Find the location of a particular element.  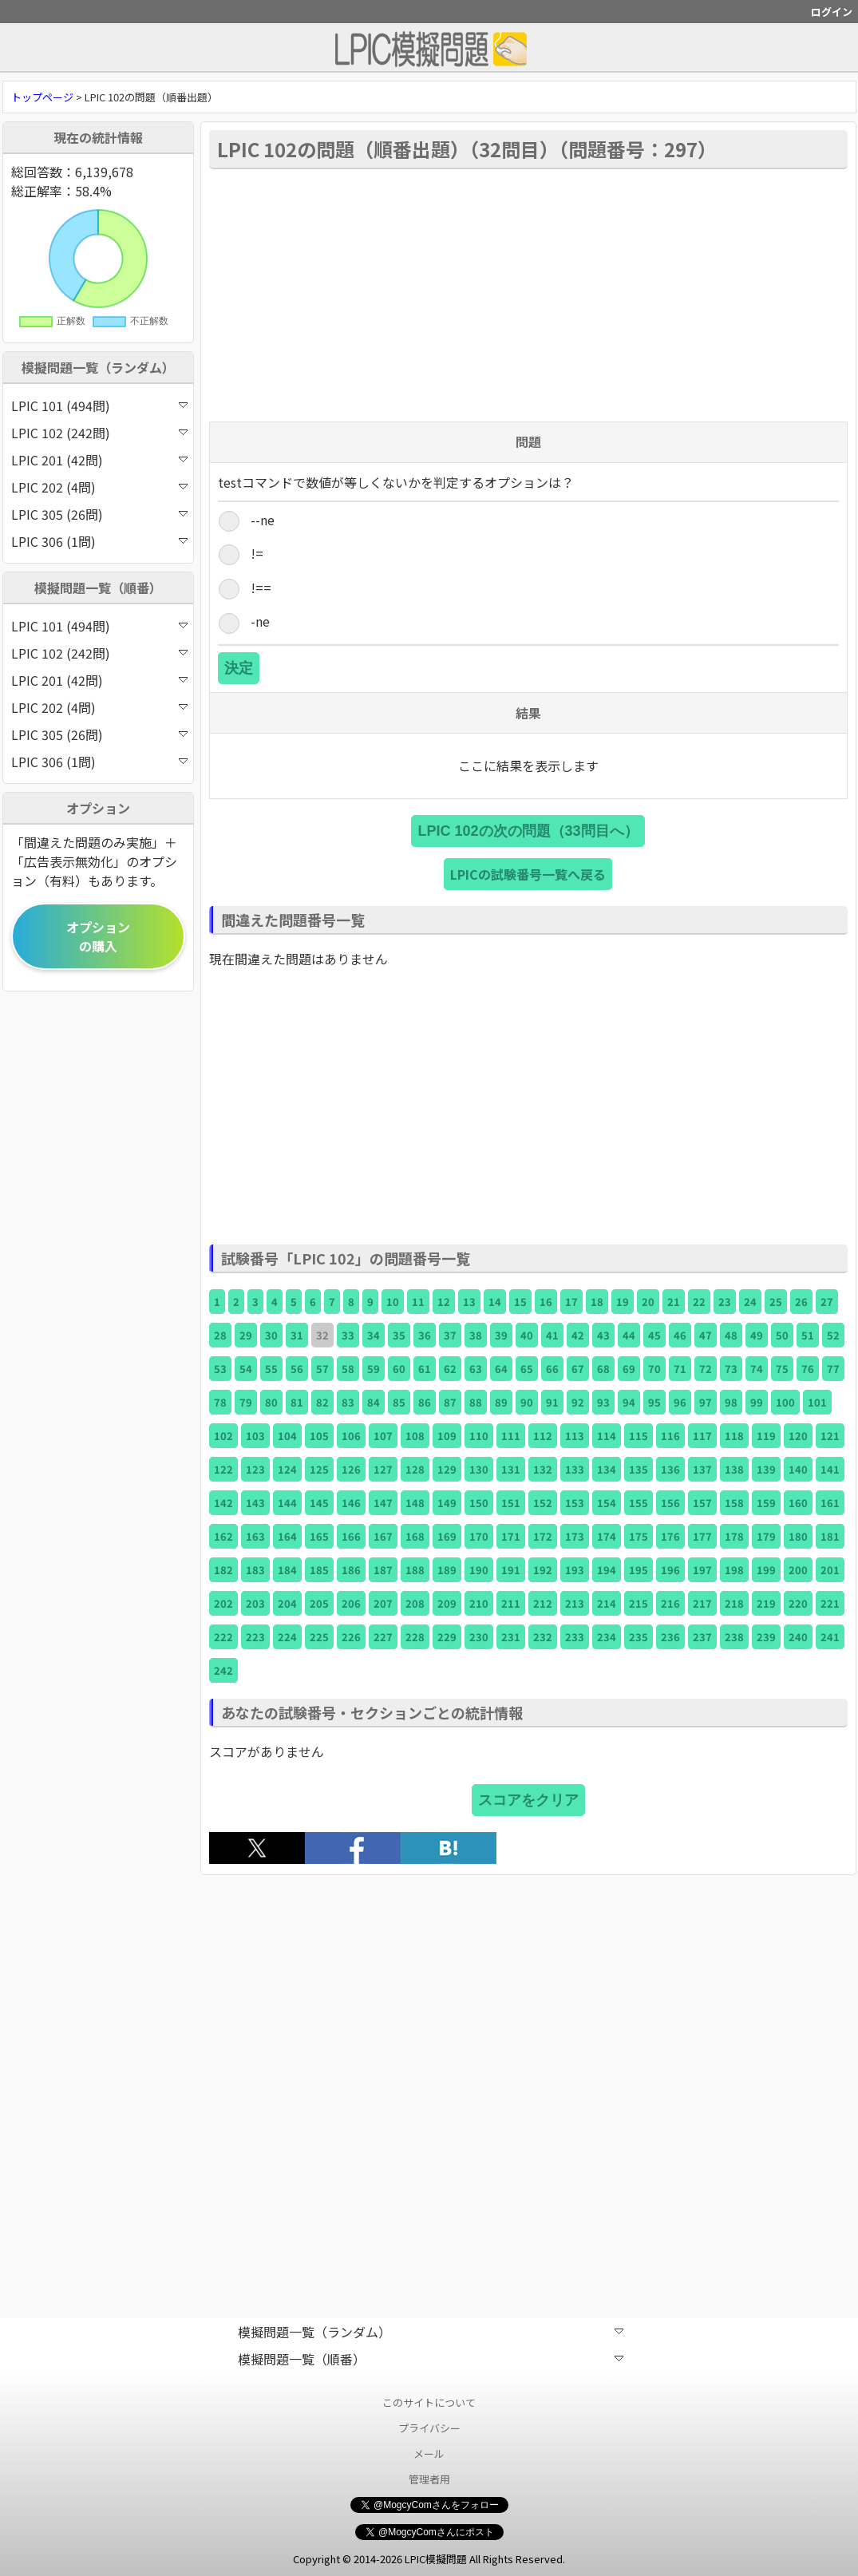

19 is located at coordinates (622, 1301).